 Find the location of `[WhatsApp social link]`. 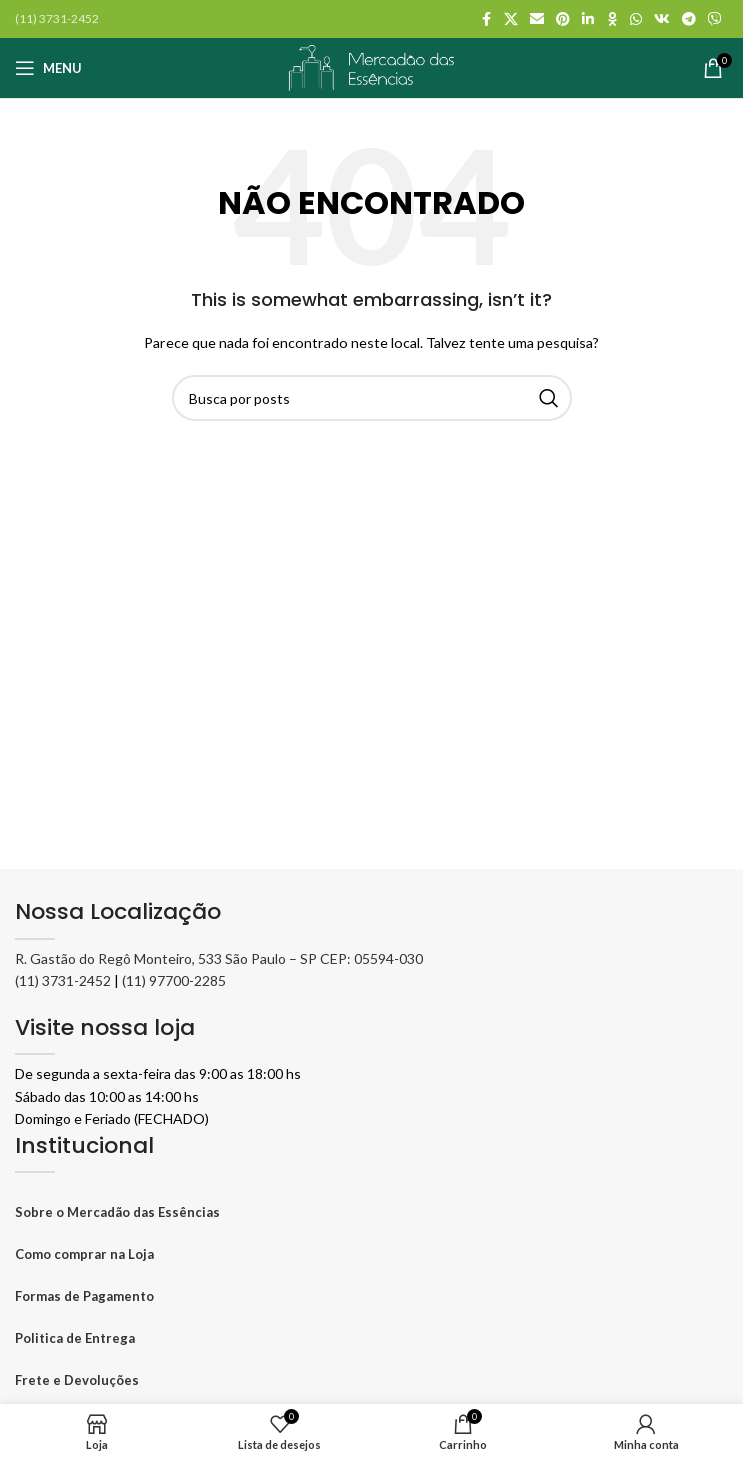

[WhatsApp social link] is located at coordinates (636, 19).